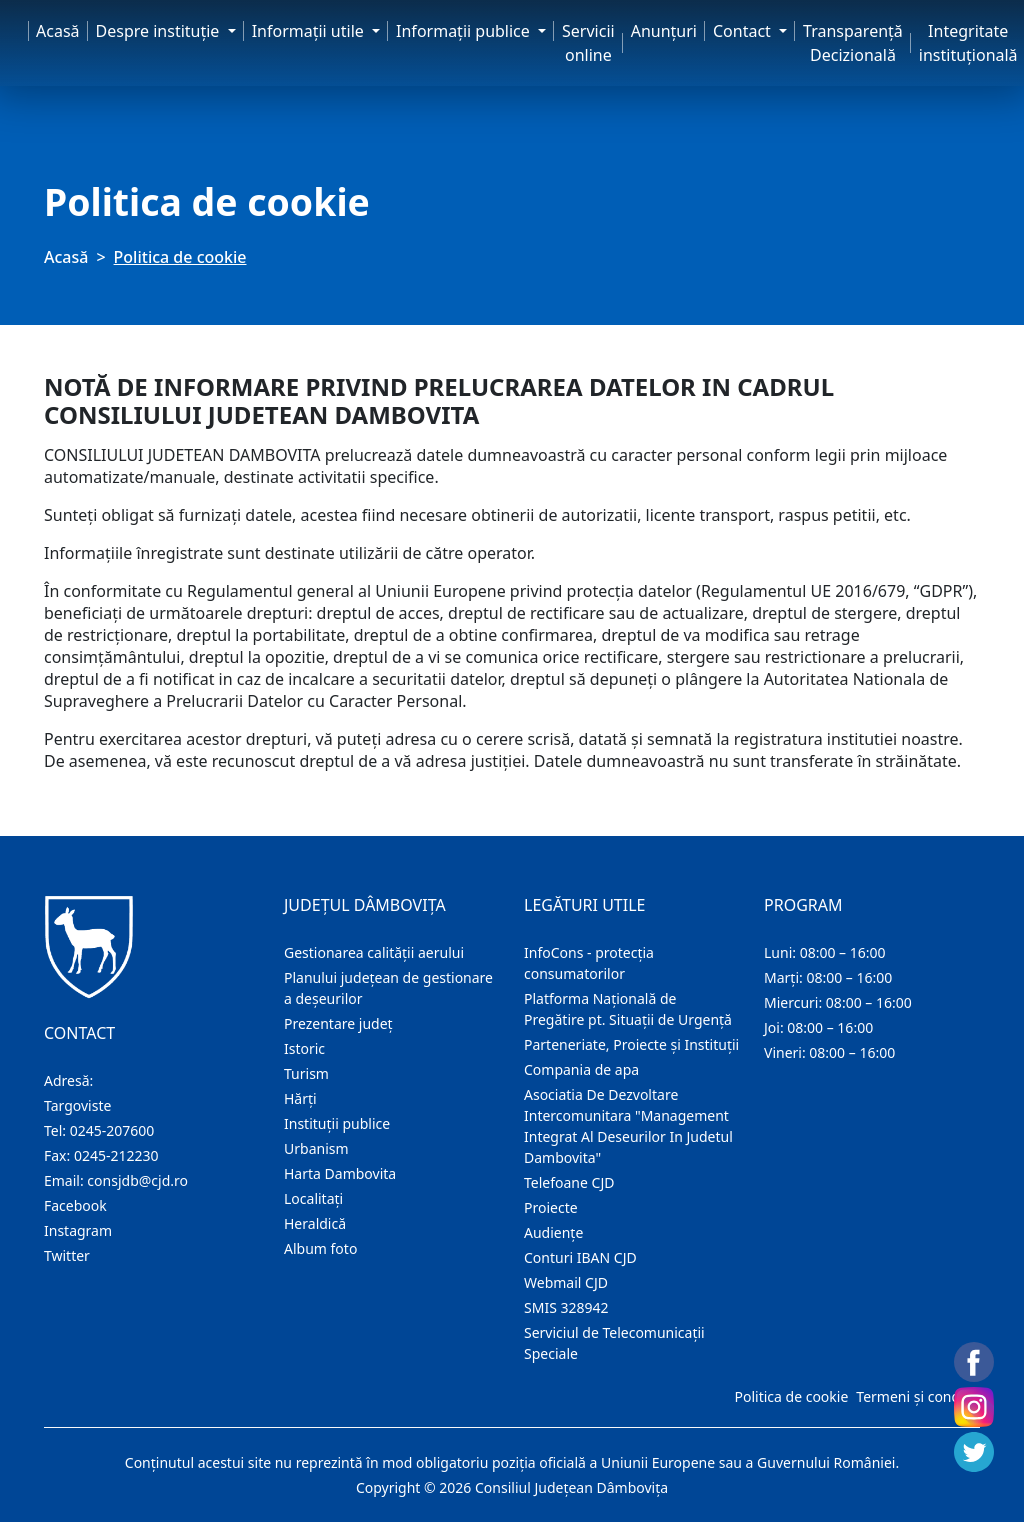  Describe the element at coordinates (75, 1205) in the screenshot. I see `Facebook` at that location.